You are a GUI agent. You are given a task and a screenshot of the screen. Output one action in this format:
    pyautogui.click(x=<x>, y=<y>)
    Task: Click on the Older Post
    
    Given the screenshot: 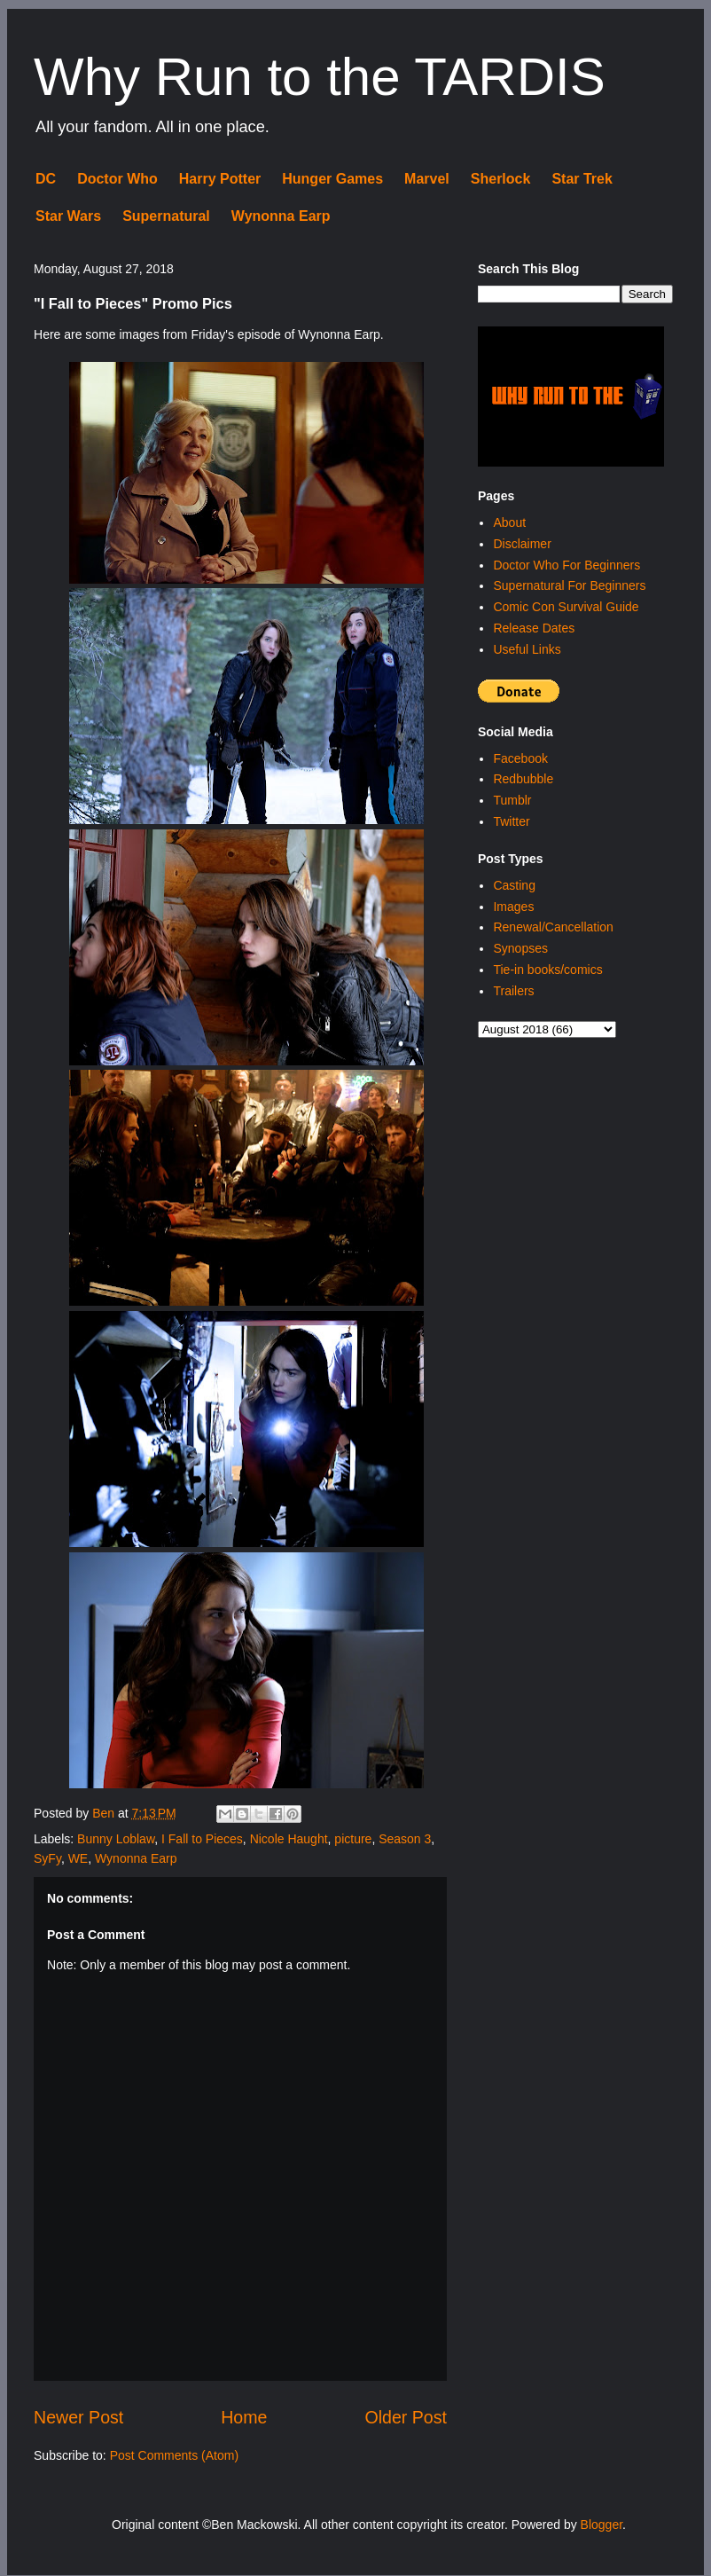 What is the action you would take?
    pyautogui.click(x=405, y=2417)
    